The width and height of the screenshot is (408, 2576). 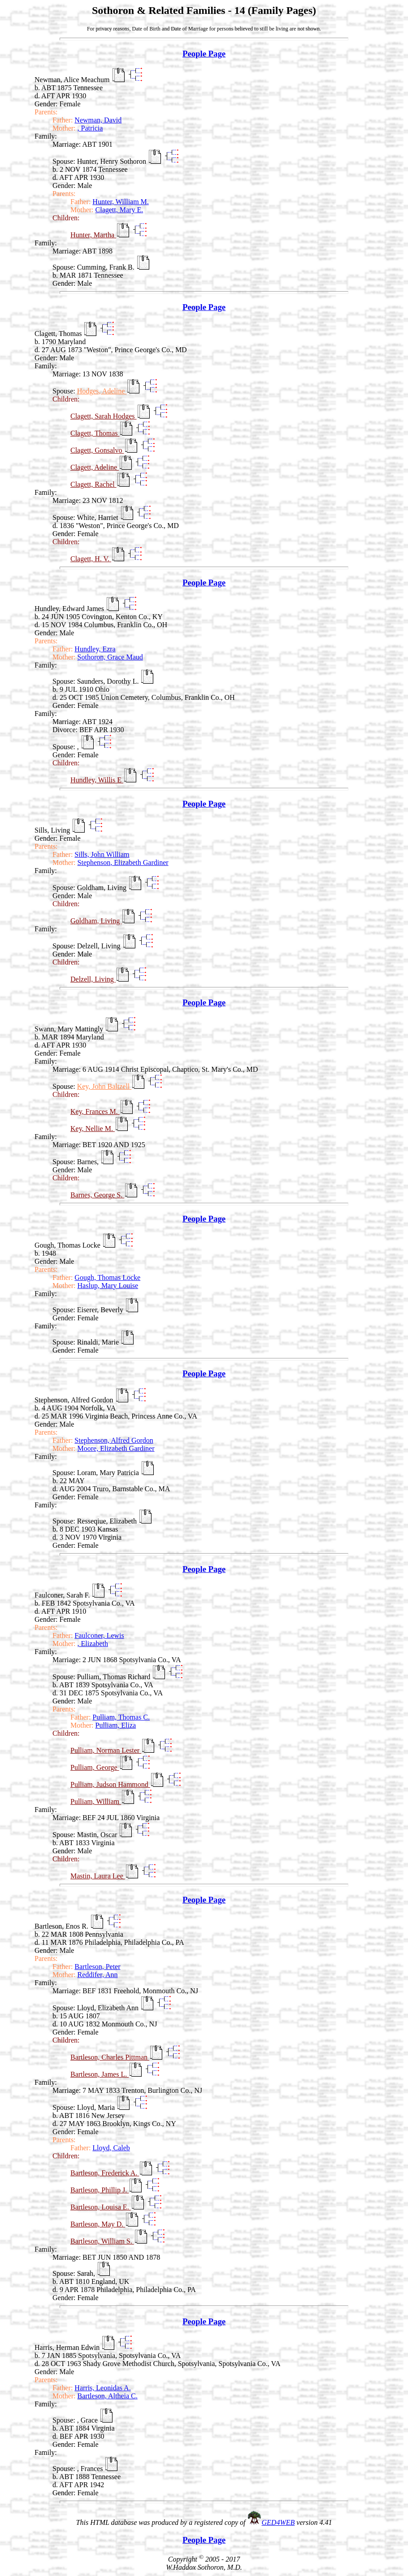 I want to click on Sothoron, Grace Maud, so click(x=110, y=657).